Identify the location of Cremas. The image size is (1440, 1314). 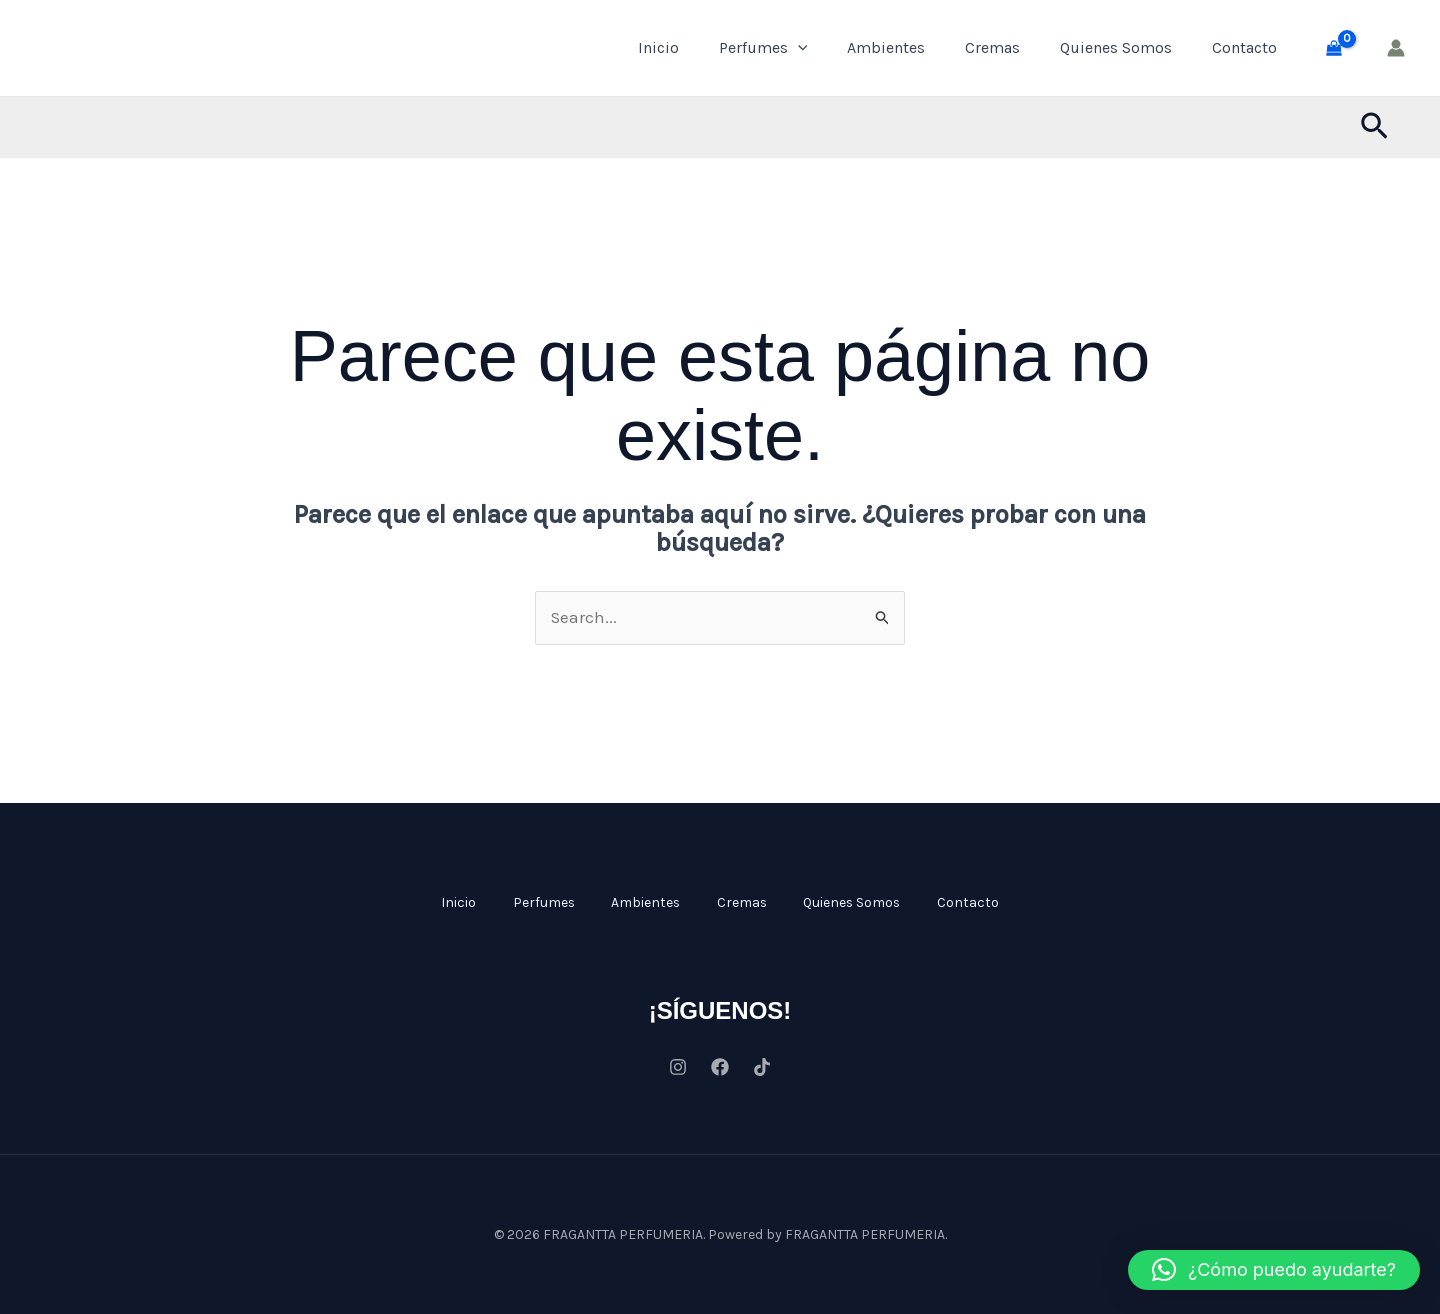
(992, 47).